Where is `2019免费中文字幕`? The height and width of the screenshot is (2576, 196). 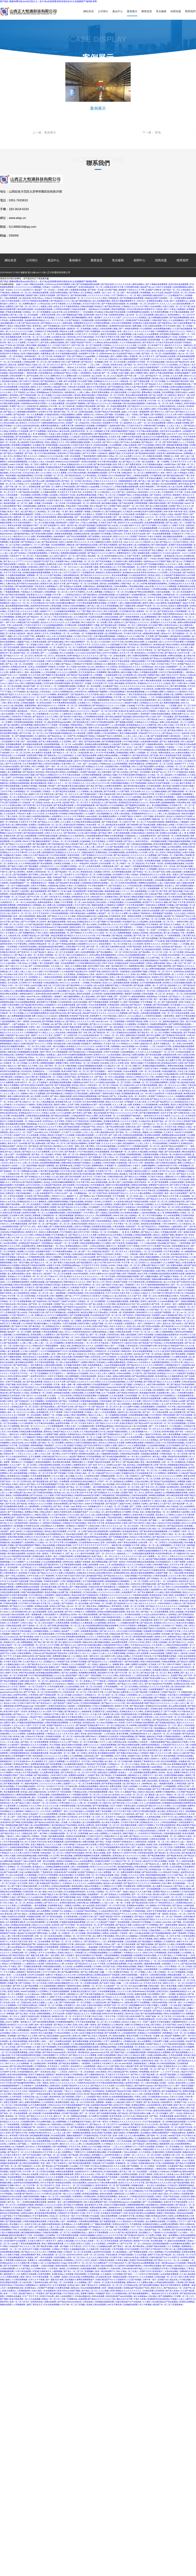
2019免费中文字幕 is located at coordinates (139, 758).